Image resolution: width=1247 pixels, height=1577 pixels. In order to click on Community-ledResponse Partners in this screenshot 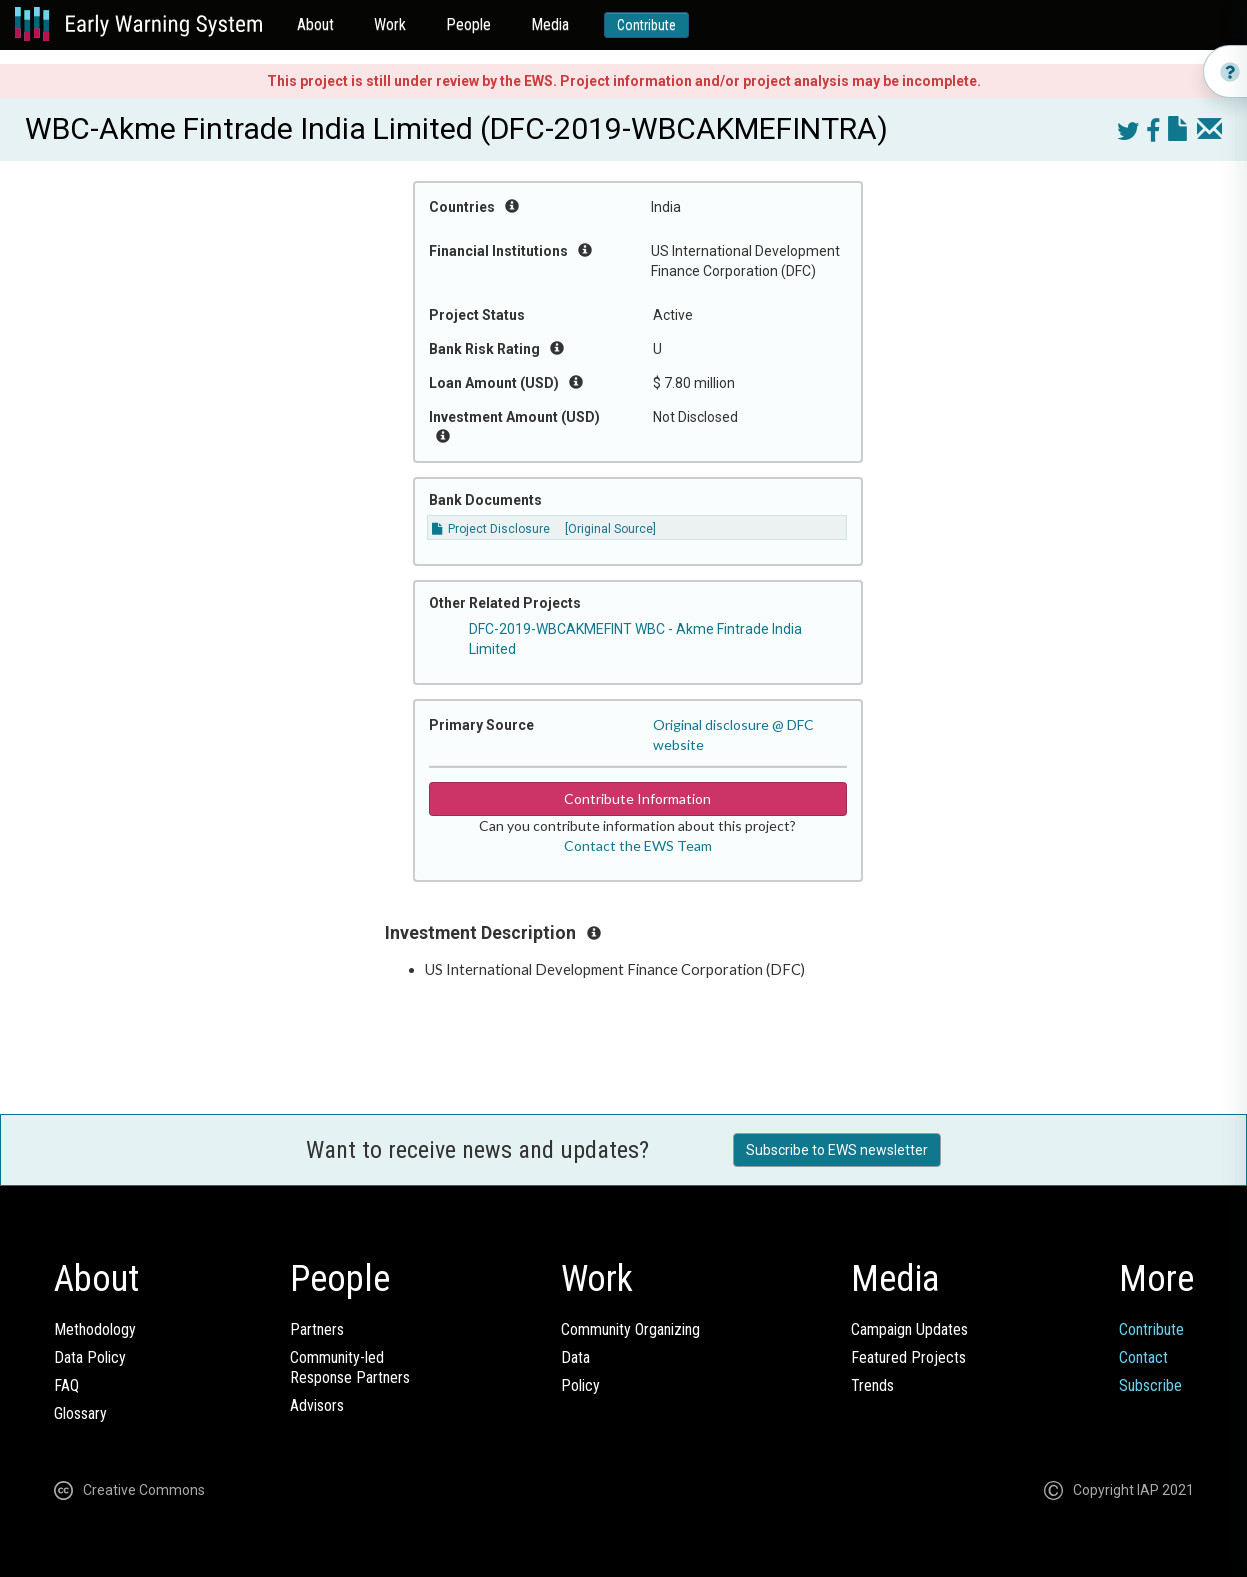, I will do `click(350, 1367)`.